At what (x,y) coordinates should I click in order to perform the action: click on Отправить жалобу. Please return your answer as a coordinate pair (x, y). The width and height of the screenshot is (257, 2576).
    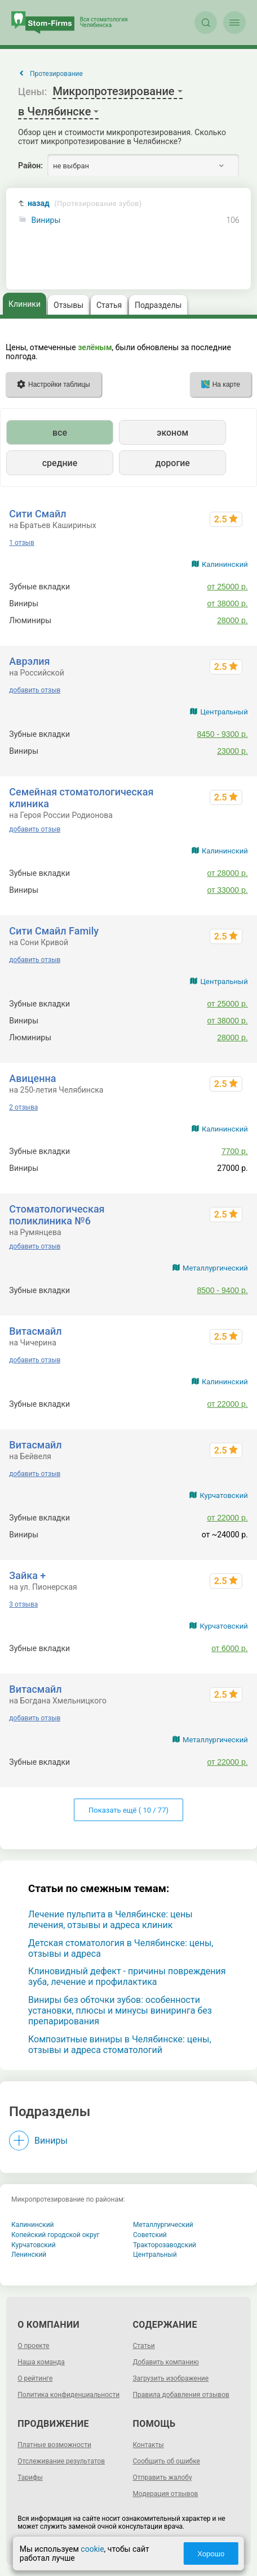
    Looking at the image, I should click on (162, 2477).